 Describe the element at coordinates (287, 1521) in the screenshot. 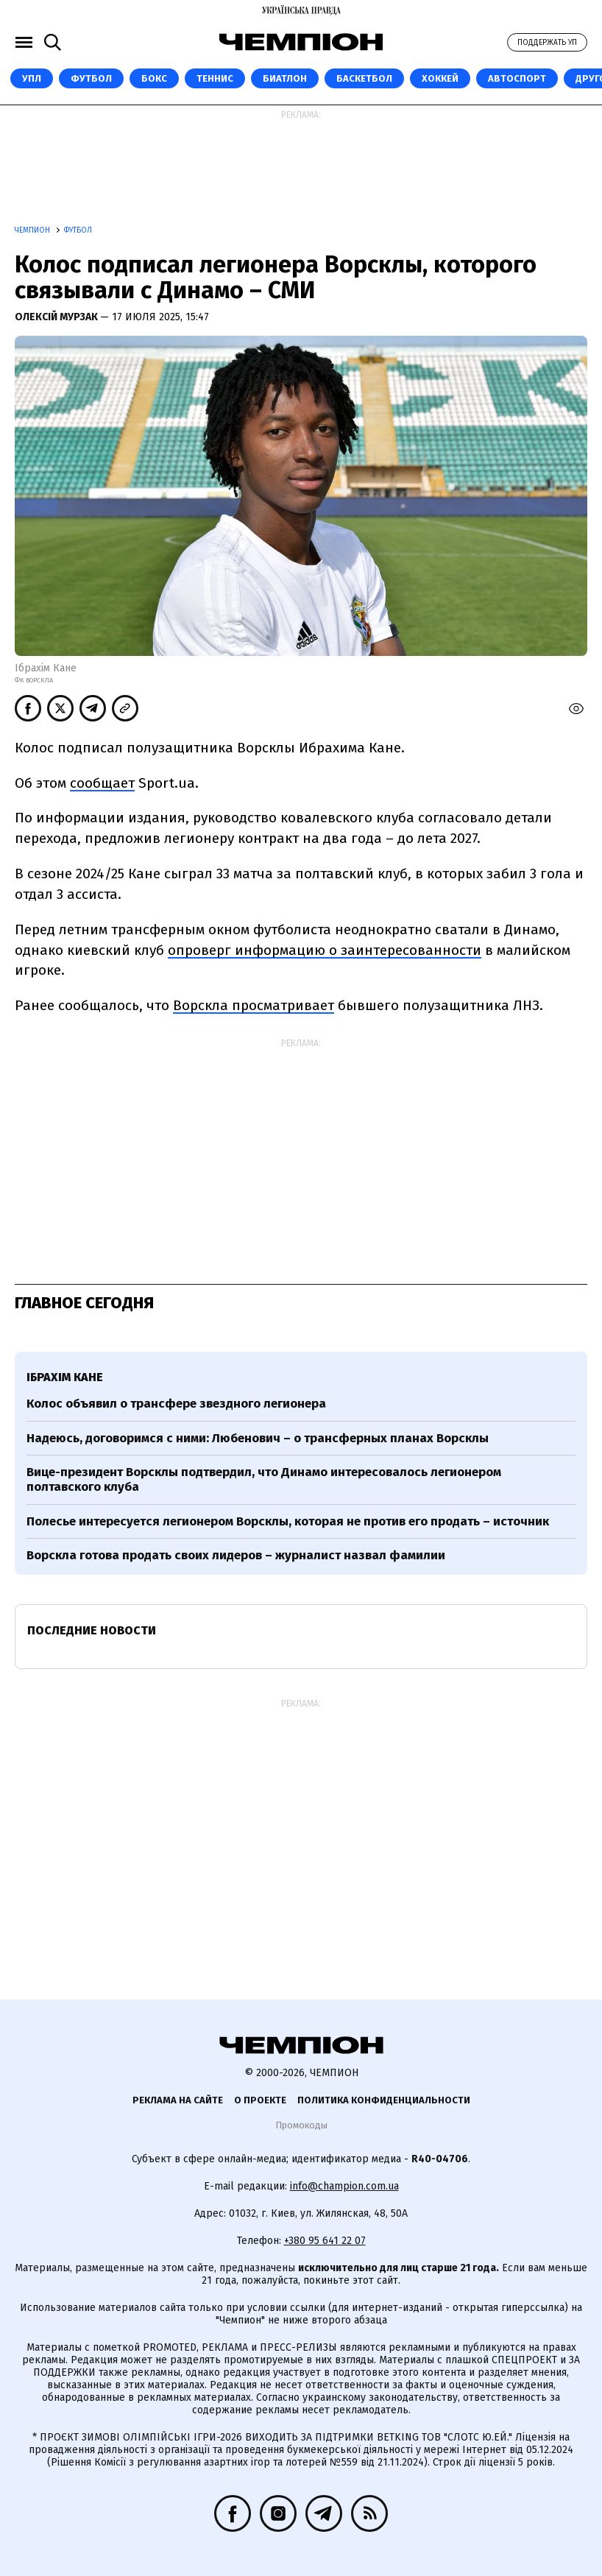

I see `Полесье интересуется легионером Ворсклы, которая не против его продать – источник` at that location.